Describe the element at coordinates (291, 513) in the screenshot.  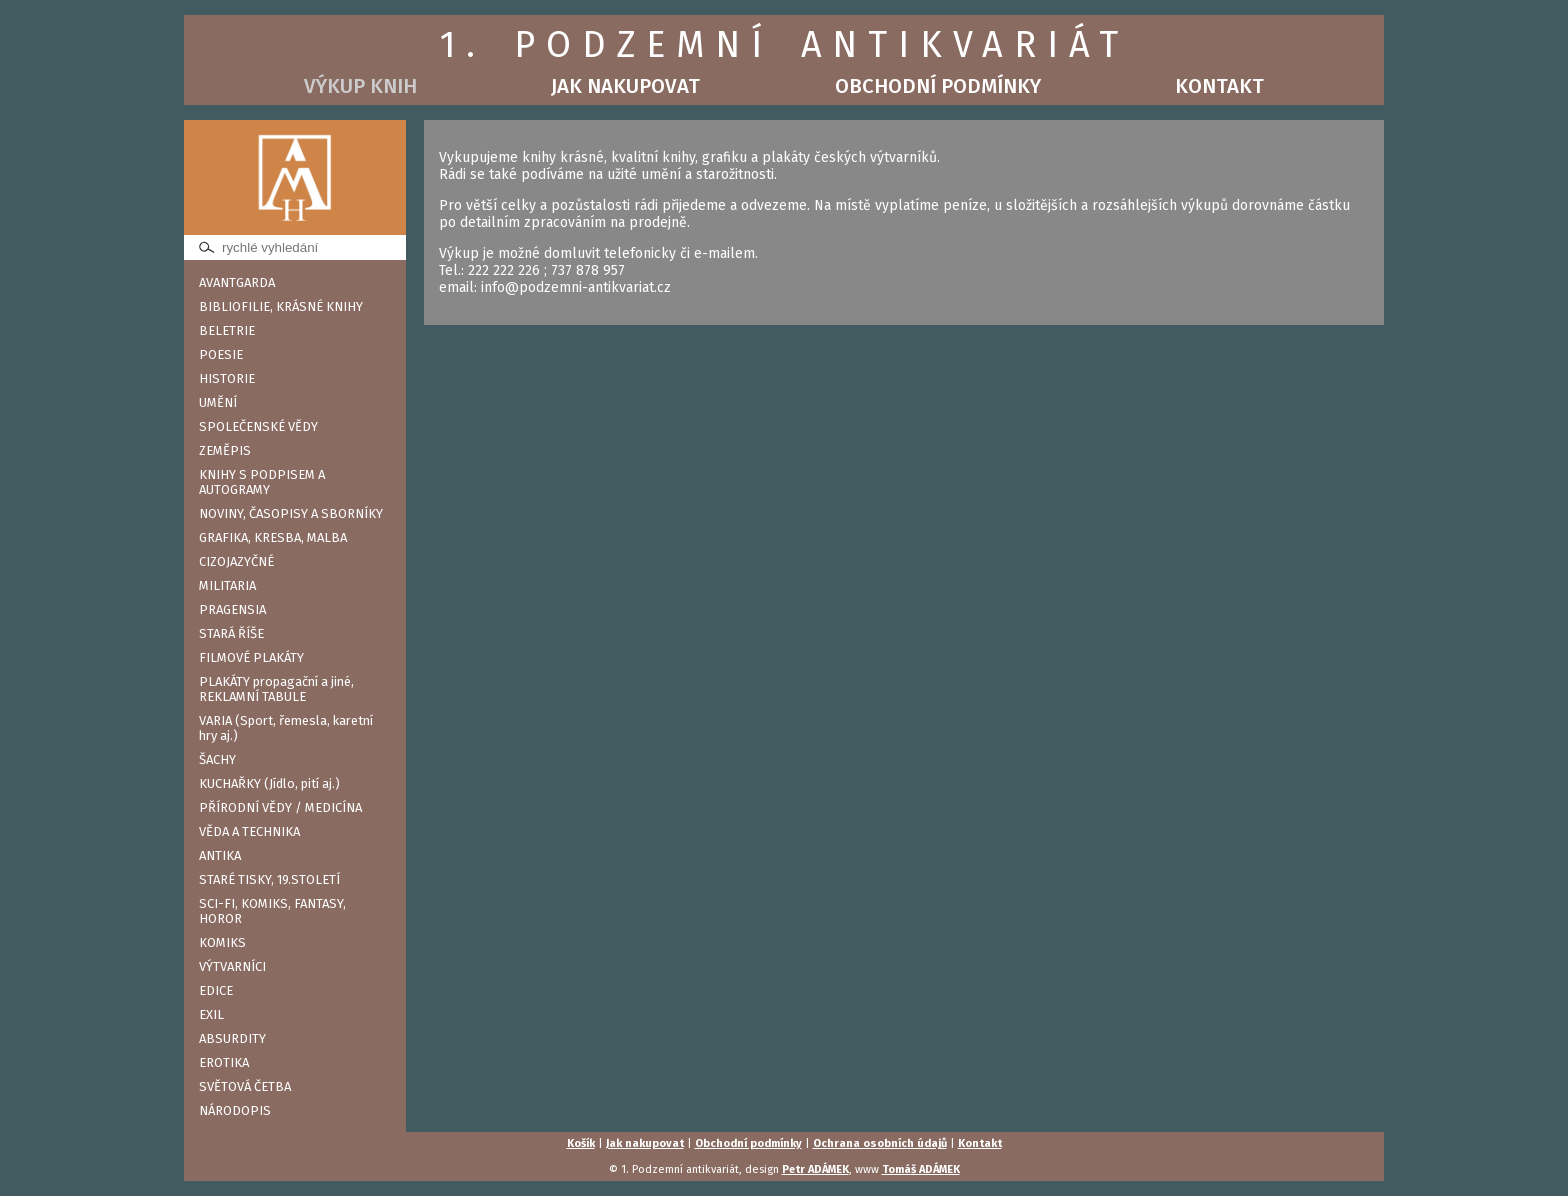
I see `NOVINY, ČASOPISY A SBORNÍKY` at that location.